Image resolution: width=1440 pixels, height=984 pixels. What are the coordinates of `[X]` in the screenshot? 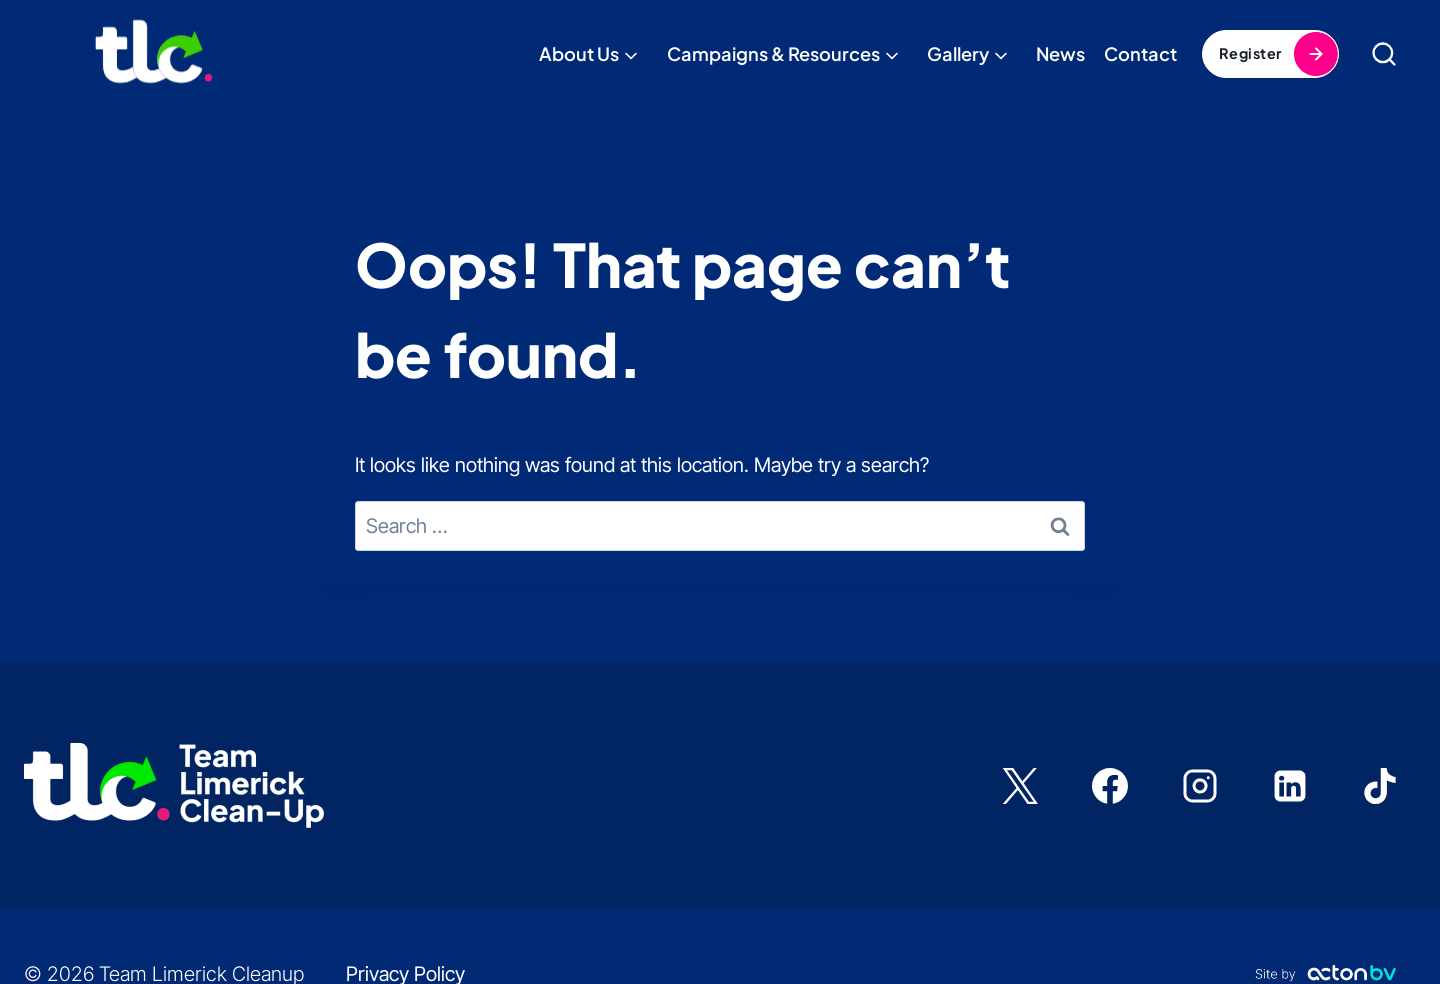 It's located at (1020, 786).